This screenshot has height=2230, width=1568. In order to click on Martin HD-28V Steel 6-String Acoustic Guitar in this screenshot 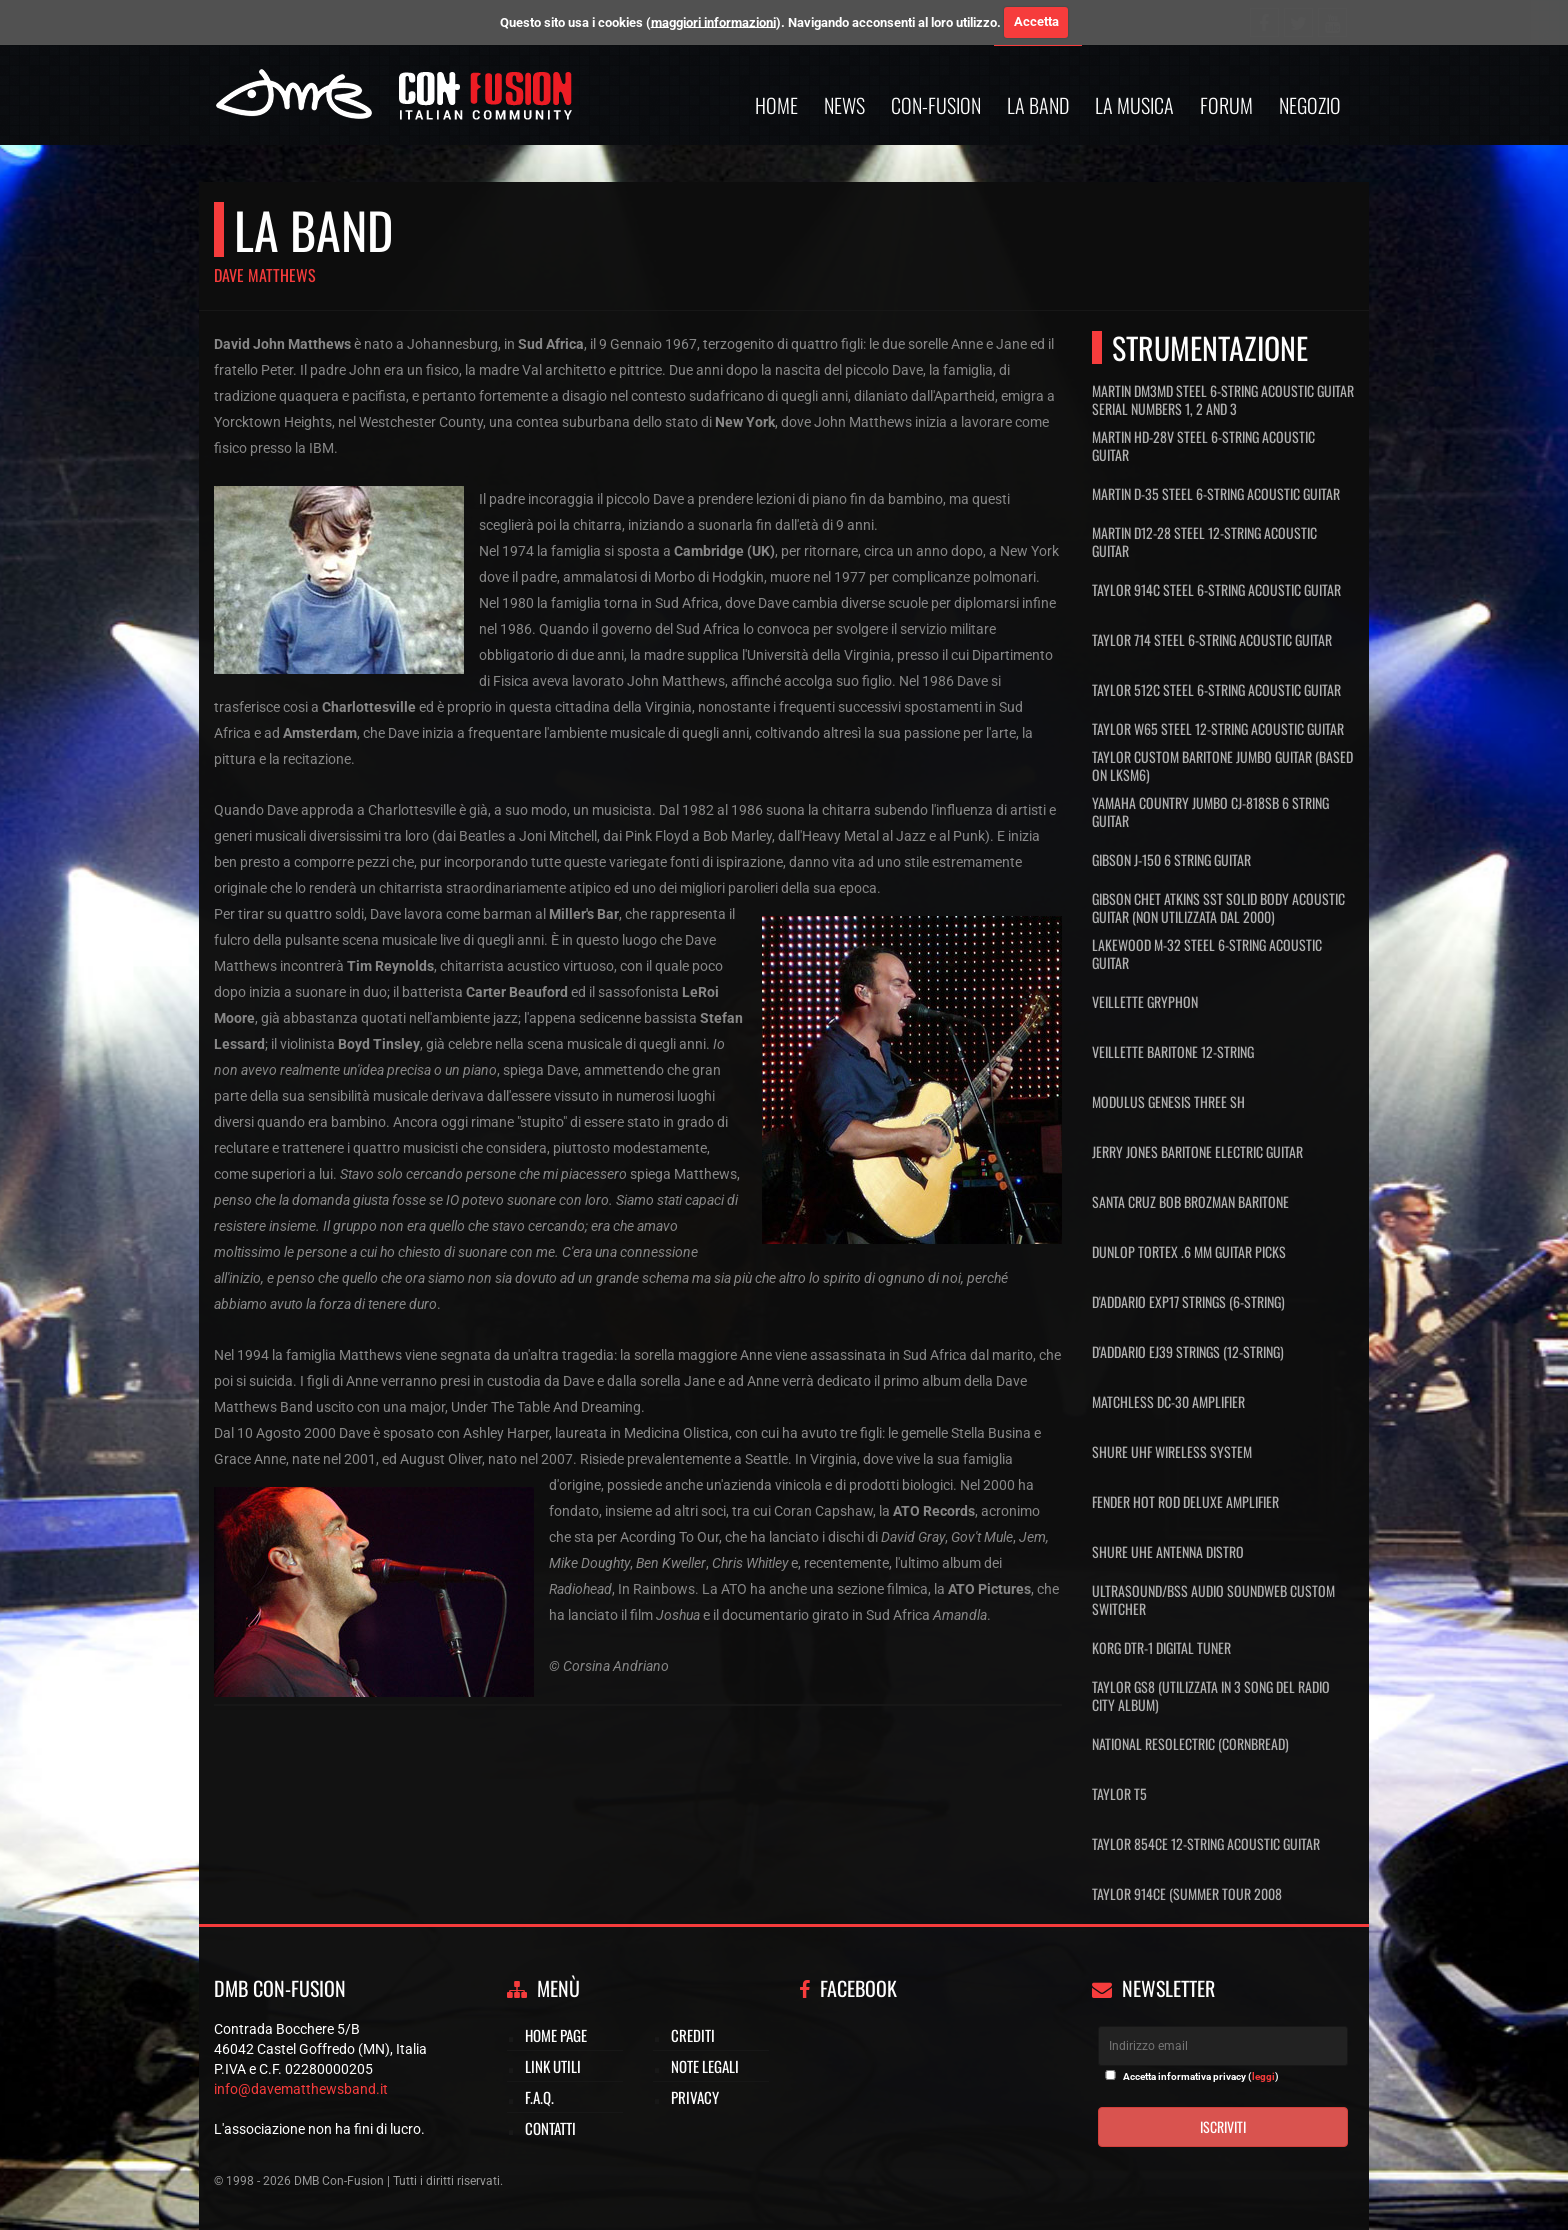, I will do `click(1203, 446)`.